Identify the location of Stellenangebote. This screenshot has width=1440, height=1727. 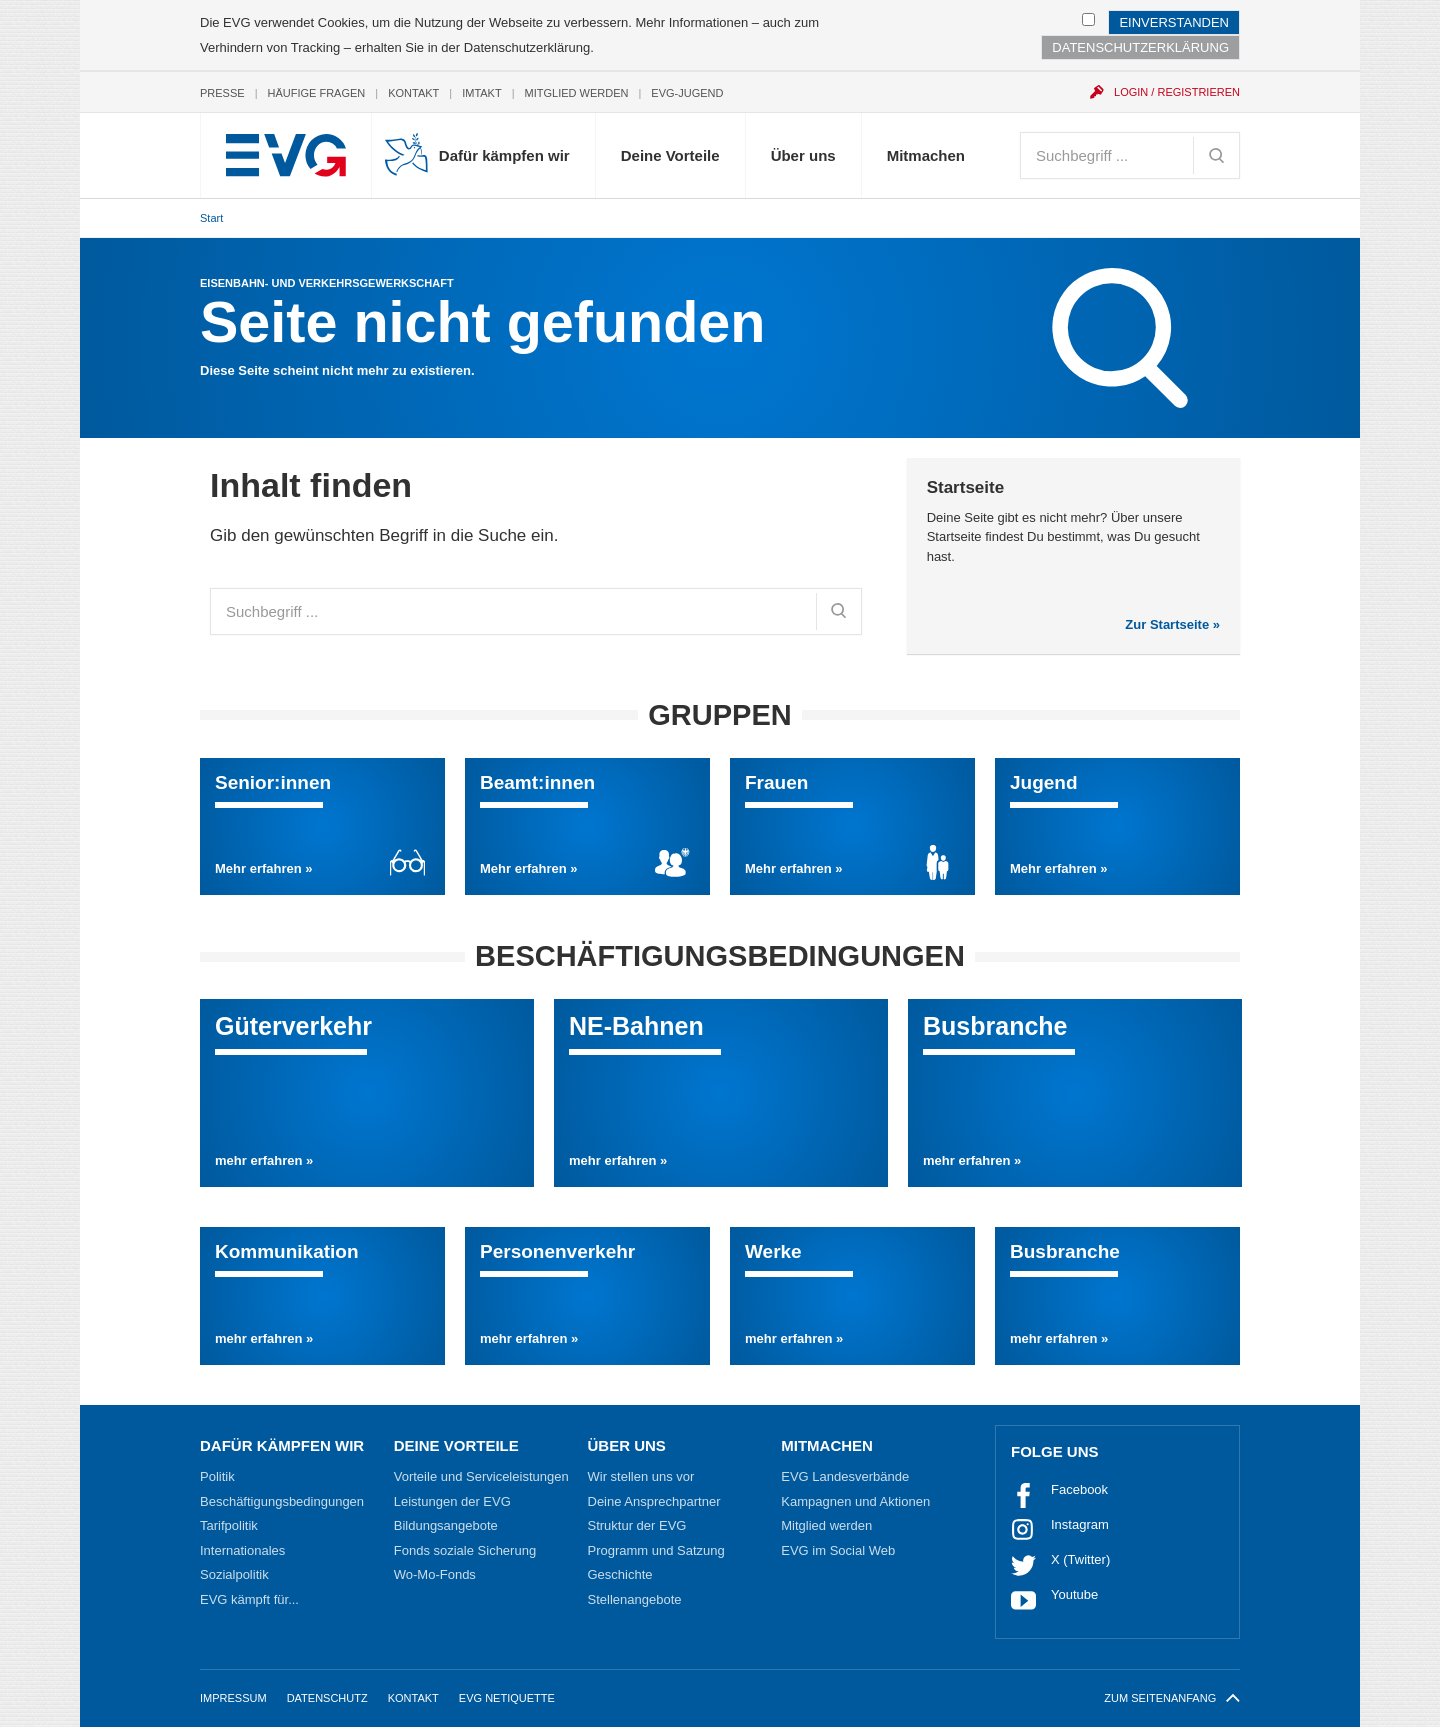
(635, 1599).